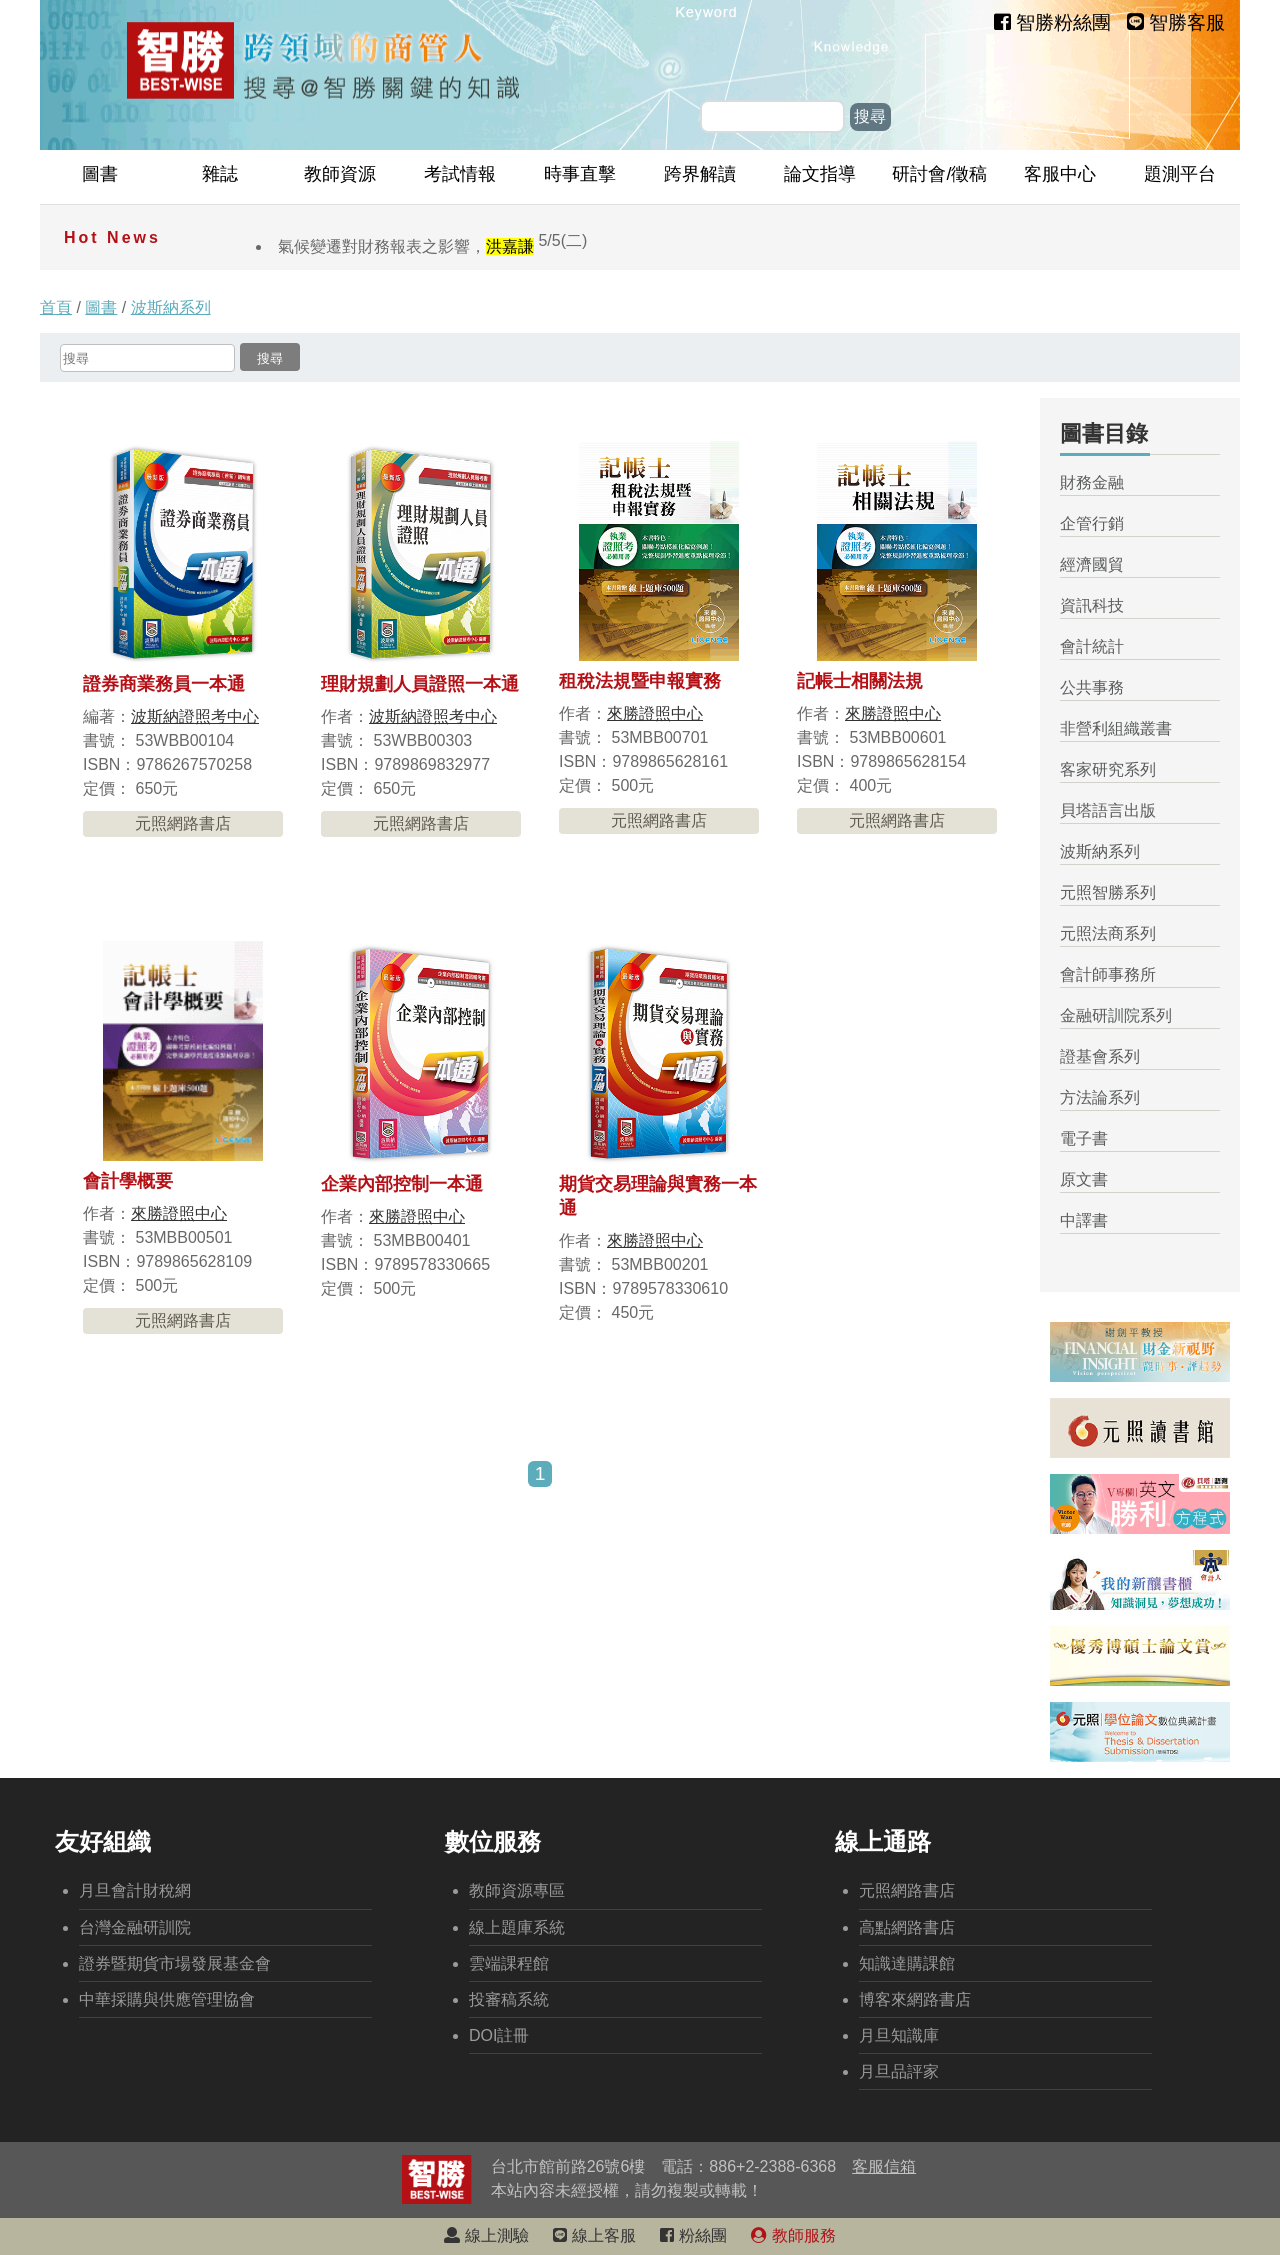  I want to click on 知識達購課館, so click(907, 1963).